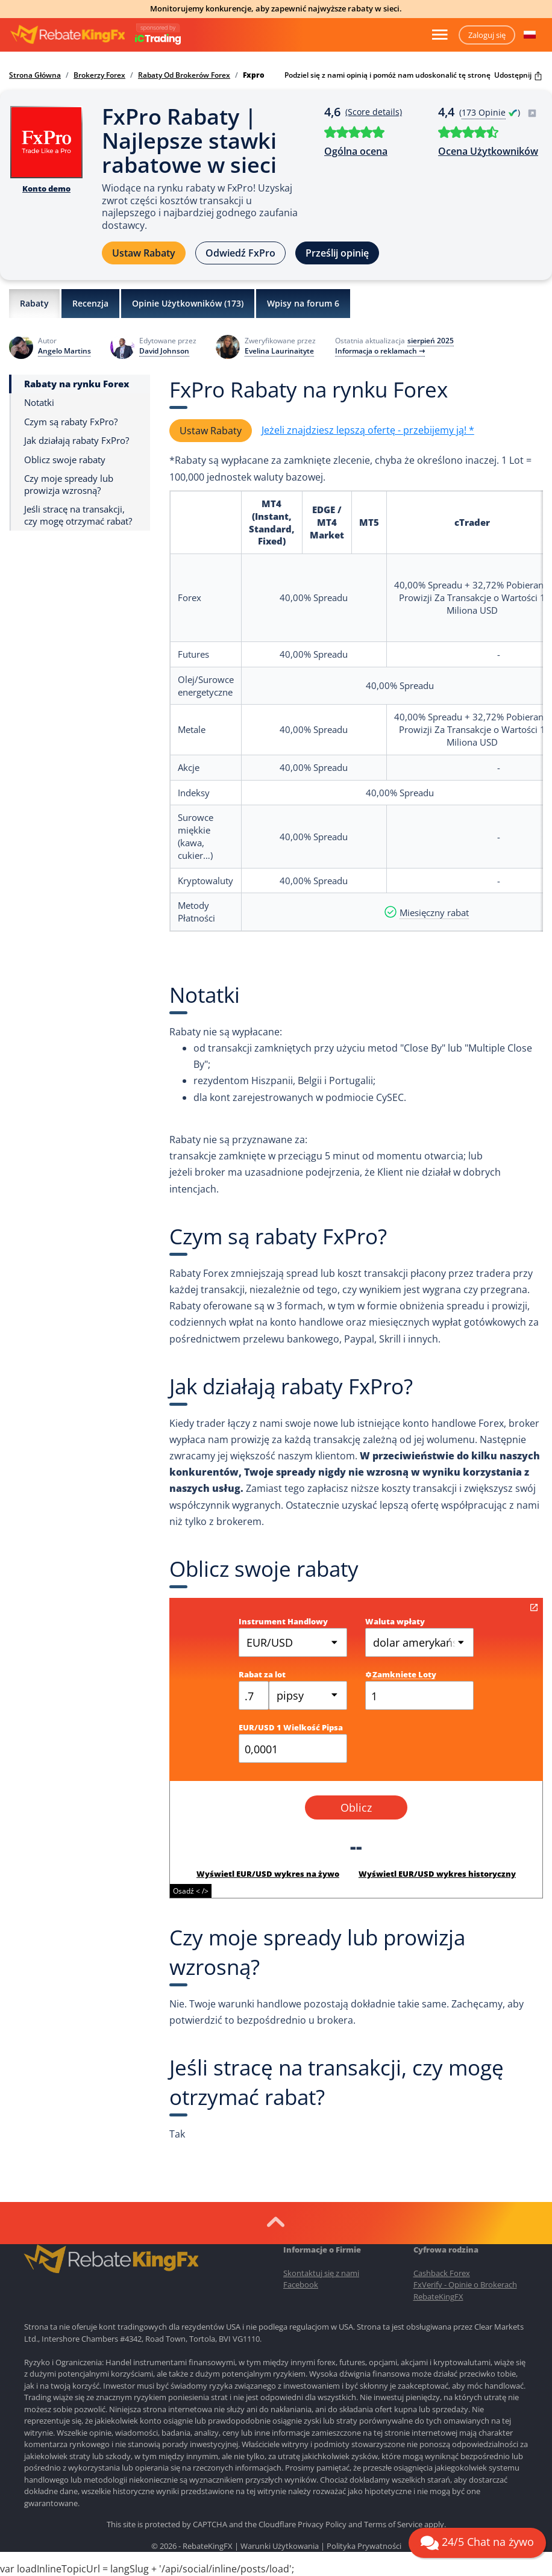  I want to click on Instrument Handlowy, so click(283, 1621).